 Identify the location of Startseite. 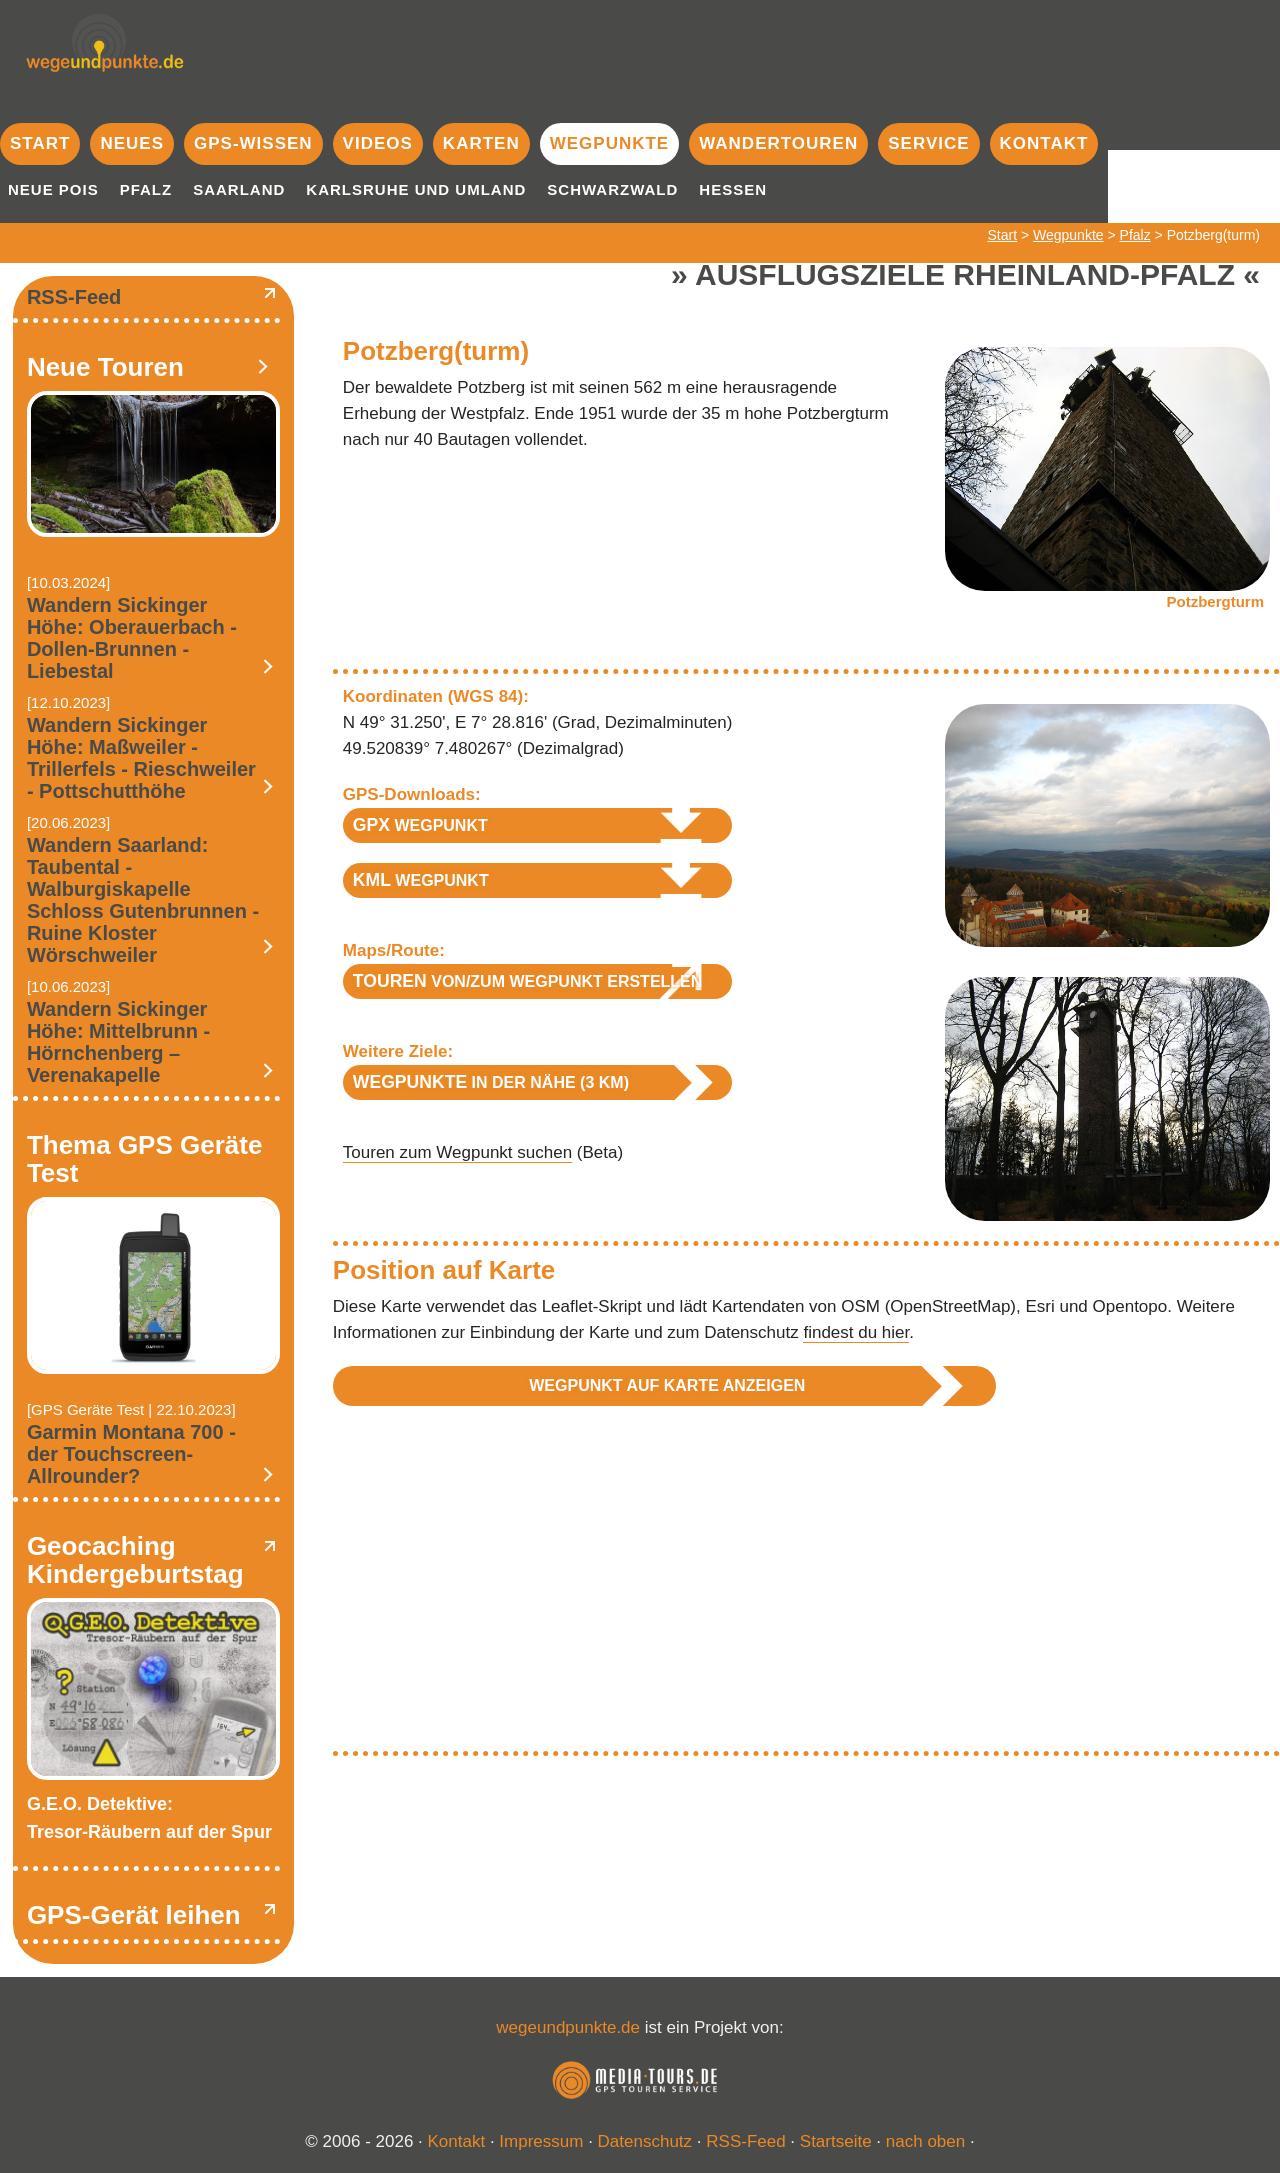
(836, 2141).